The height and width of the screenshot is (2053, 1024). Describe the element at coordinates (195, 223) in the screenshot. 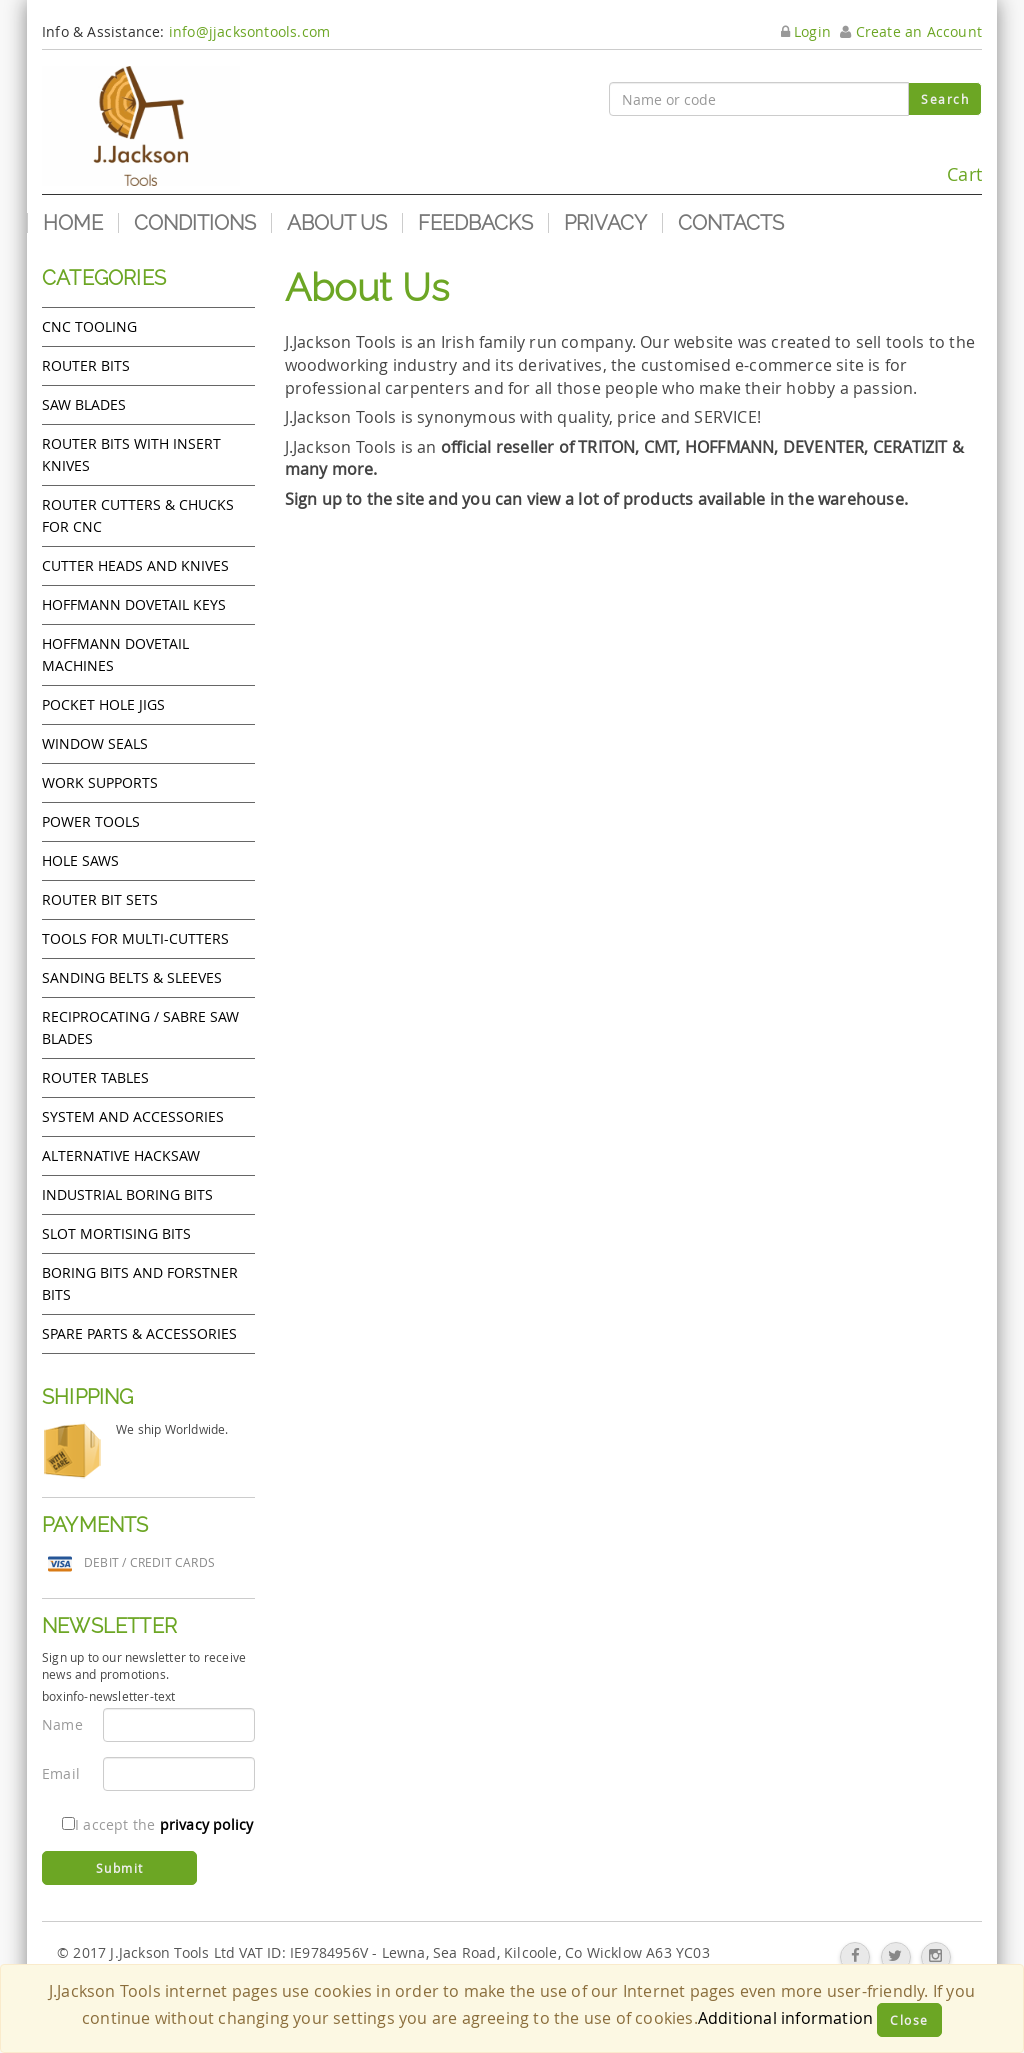

I see `Conditions` at that location.